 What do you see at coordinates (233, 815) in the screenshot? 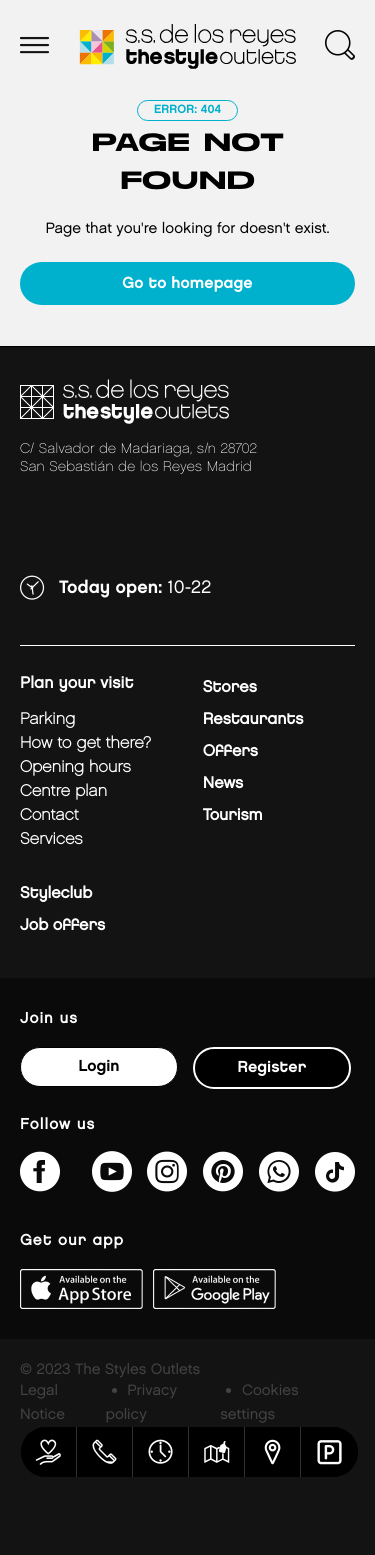
I see `Tourism` at bounding box center [233, 815].